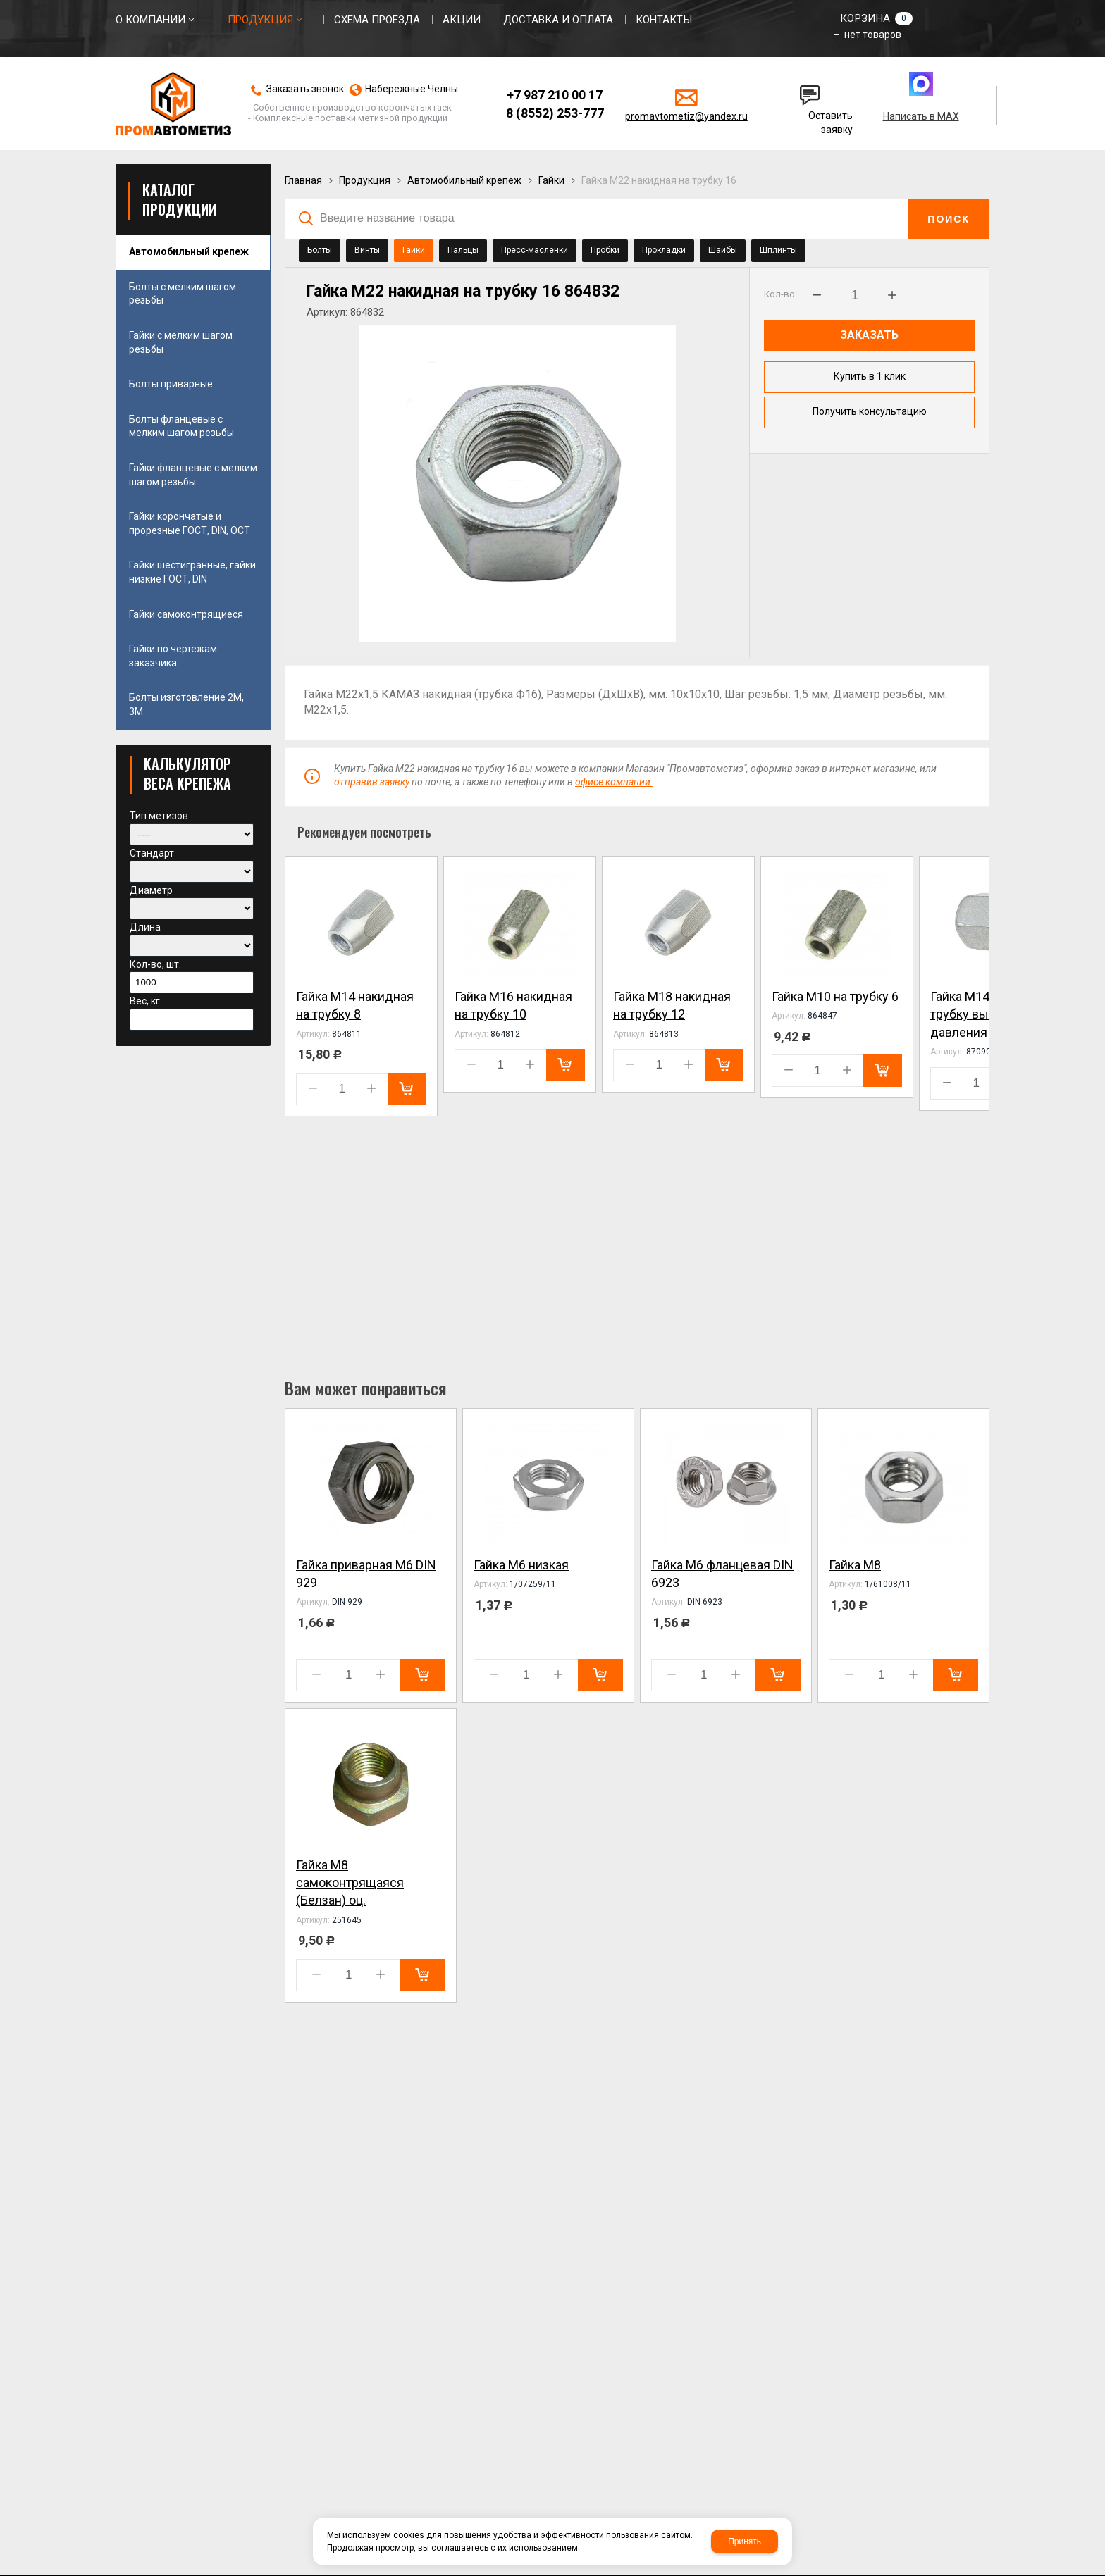  What do you see at coordinates (464, 180) in the screenshot?
I see `Автомобильный крепеж` at bounding box center [464, 180].